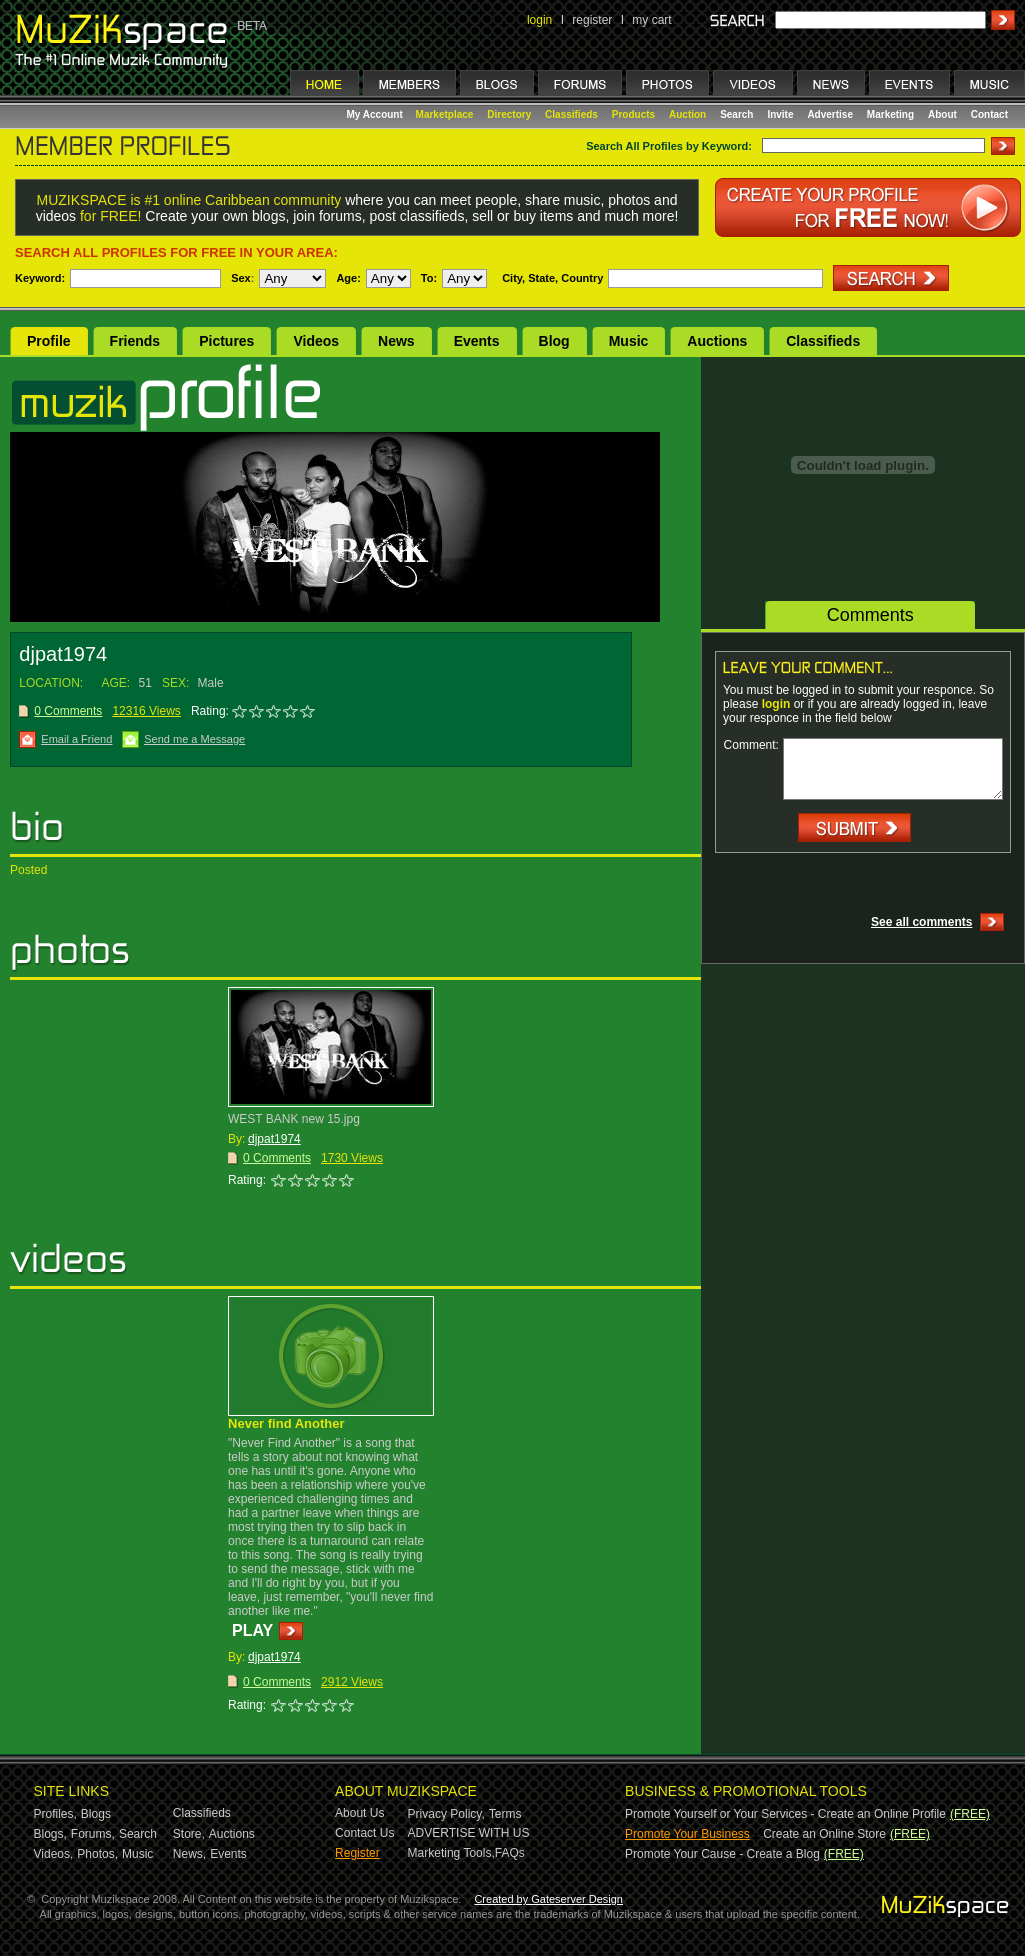 This screenshot has width=1025, height=1956. Describe the element at coordinates (49, 341) in the screenshot. I see `Profile` at that location.